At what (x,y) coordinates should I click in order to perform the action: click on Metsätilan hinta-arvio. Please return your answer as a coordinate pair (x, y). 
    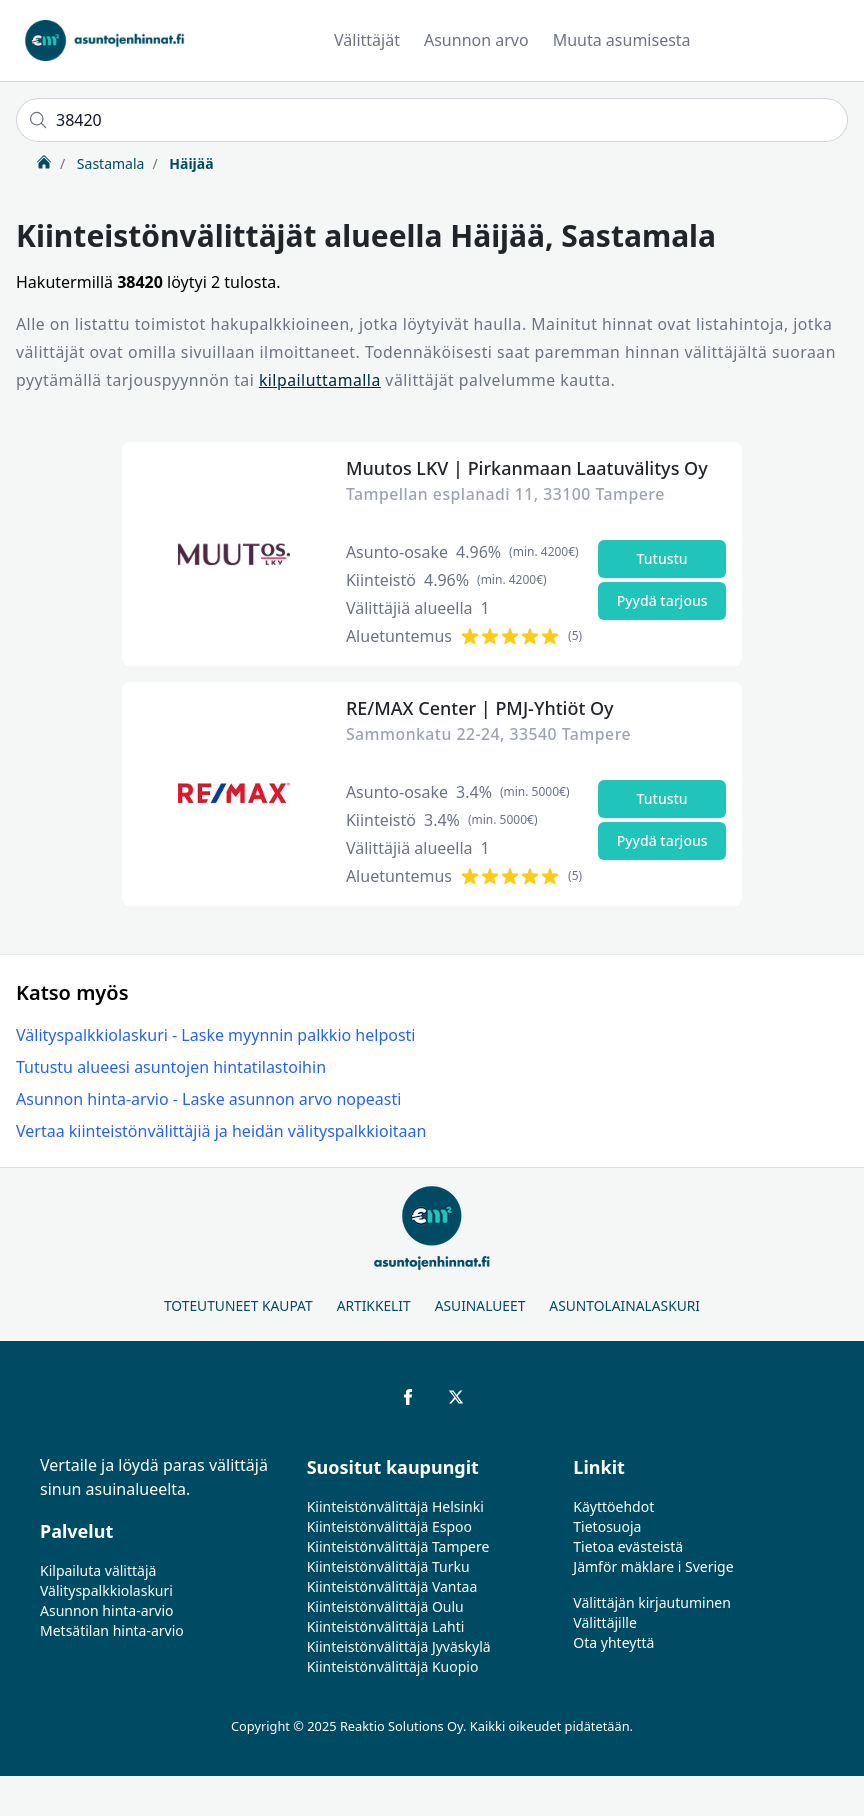
    Looking at the image, I should click on (112, 1630).